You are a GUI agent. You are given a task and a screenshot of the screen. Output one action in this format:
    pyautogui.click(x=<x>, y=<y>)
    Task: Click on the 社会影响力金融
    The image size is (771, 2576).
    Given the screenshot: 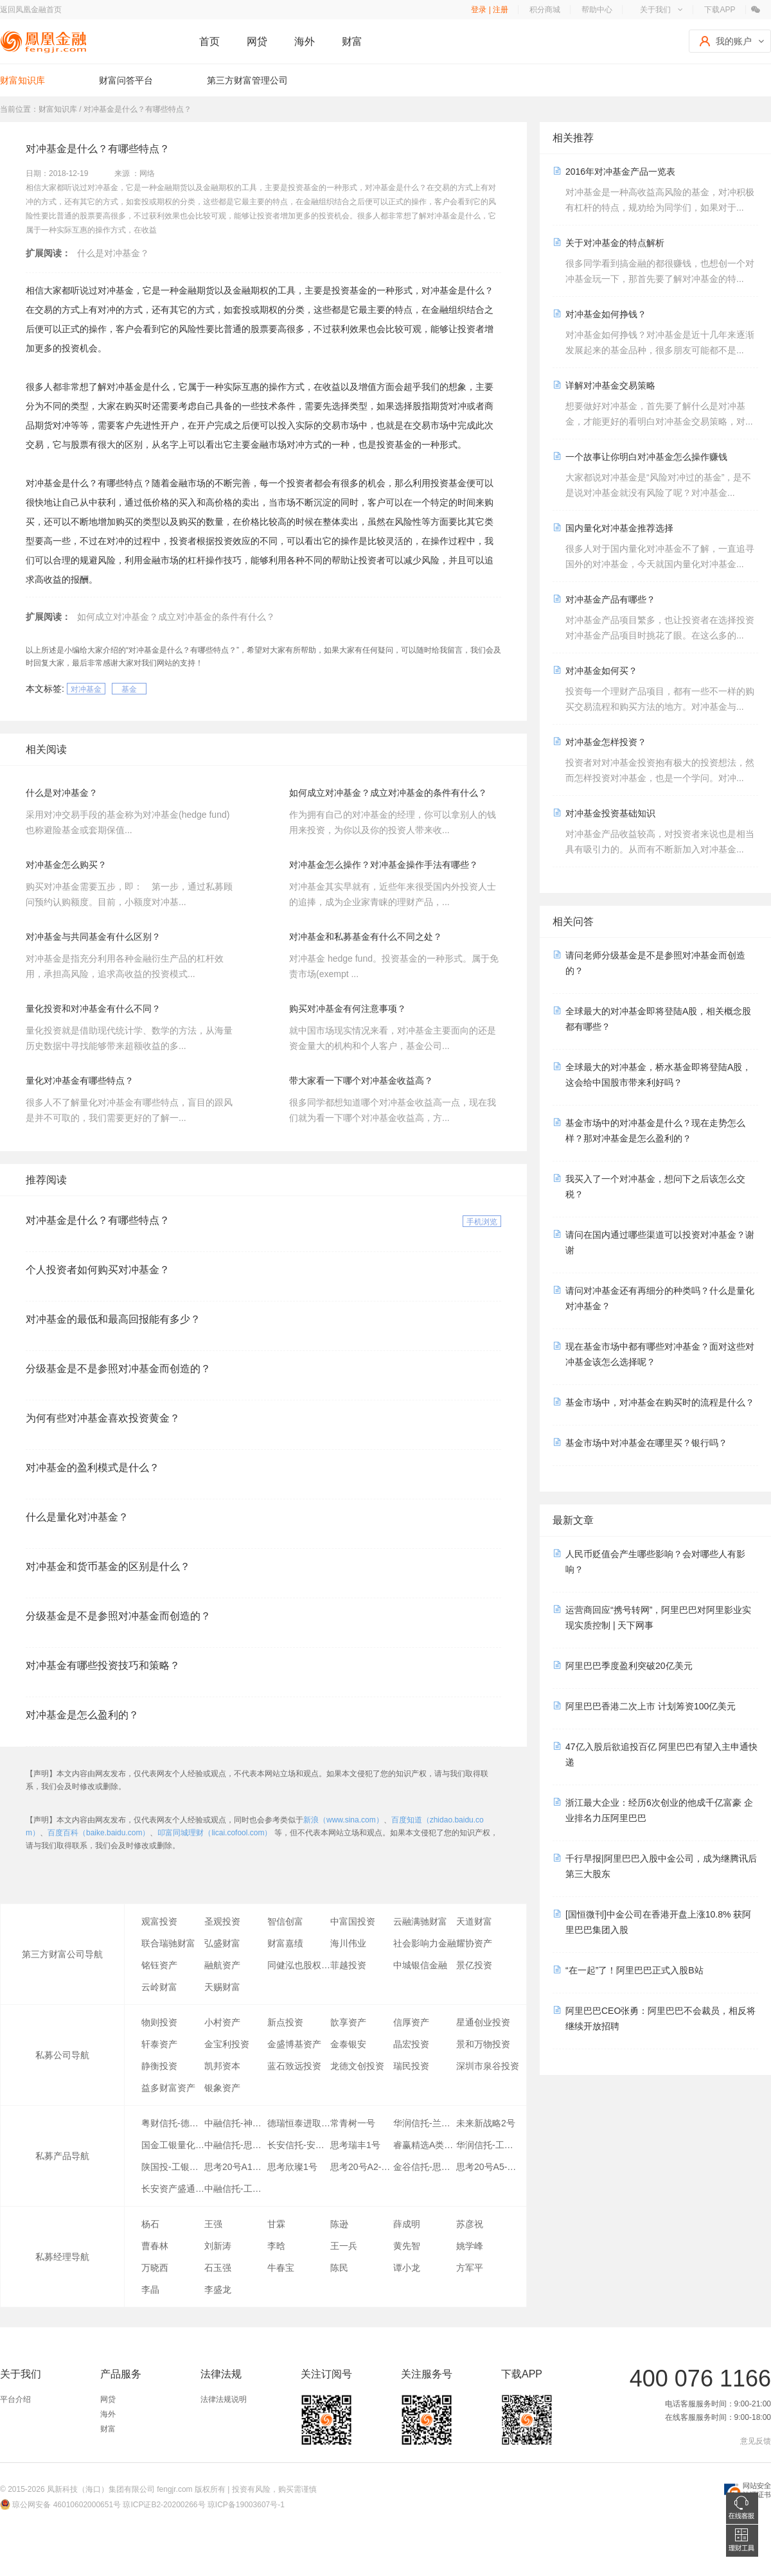 What is the action you would take?
    pyautogui.click(x=424, y=1943)
    